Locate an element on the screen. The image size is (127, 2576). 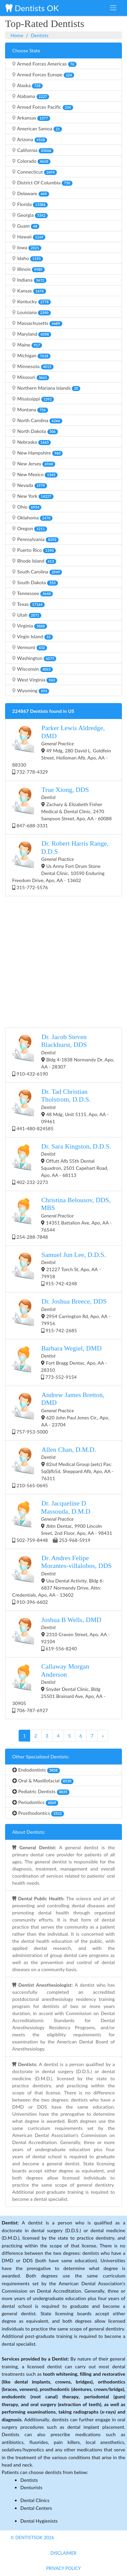
Northern Mariana Islands is located at coordinates (46, 388).